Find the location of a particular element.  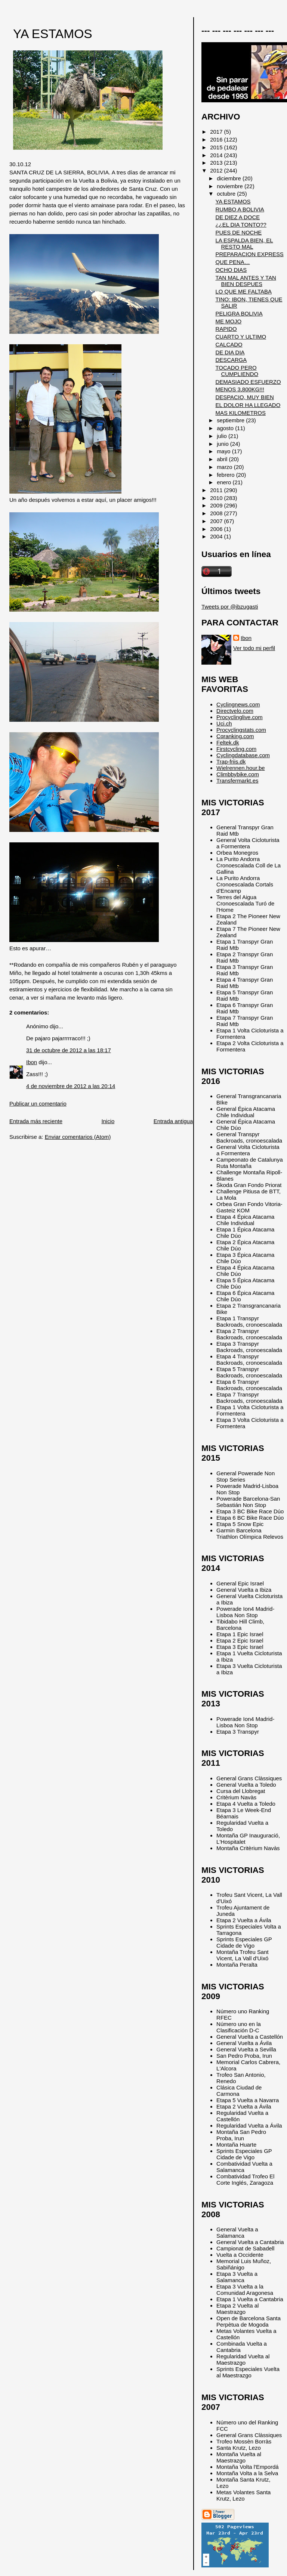

4 de noviembre de 2012 a las 20:14 is located at coordinates (70, 1086).